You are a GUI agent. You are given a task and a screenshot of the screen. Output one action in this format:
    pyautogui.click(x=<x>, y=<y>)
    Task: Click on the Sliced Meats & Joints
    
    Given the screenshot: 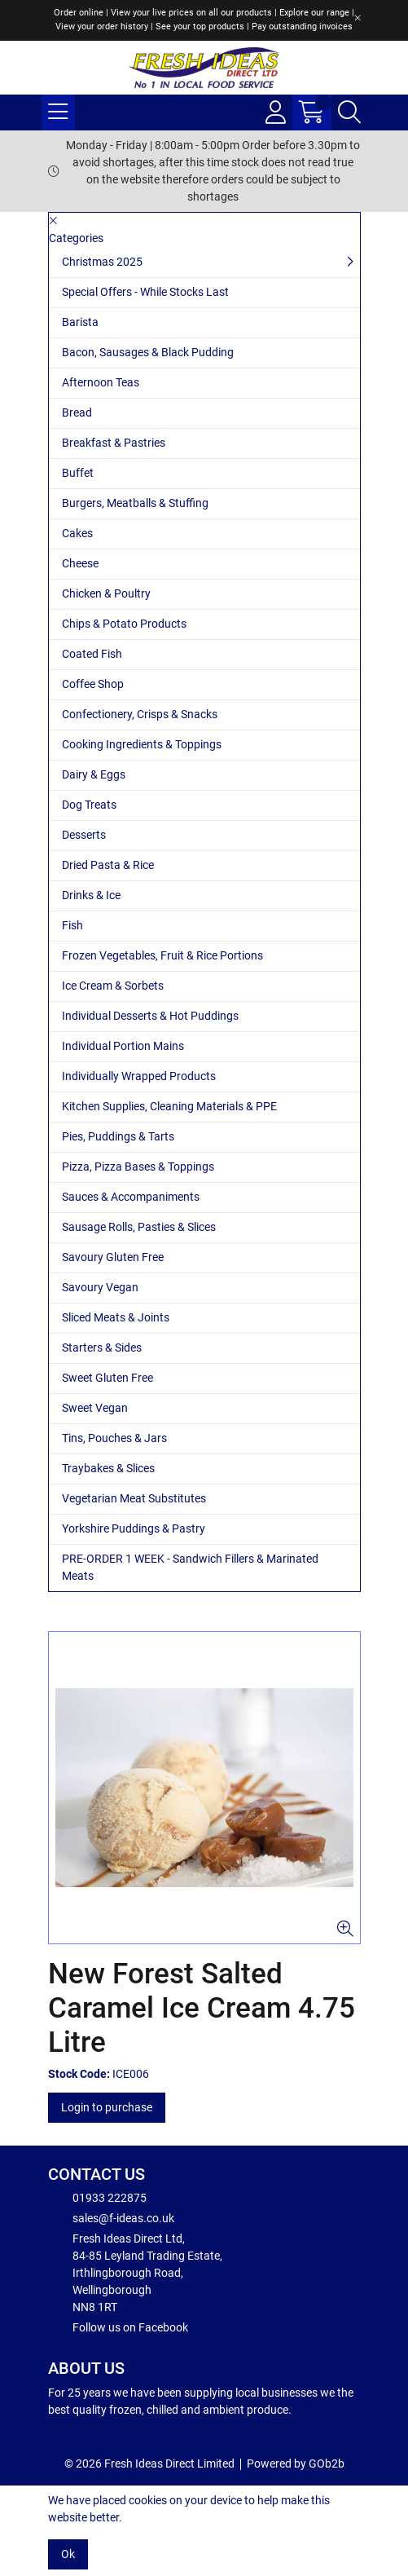 What is the action you would take?
    pyautogui.click(x=115, y=1317)
    